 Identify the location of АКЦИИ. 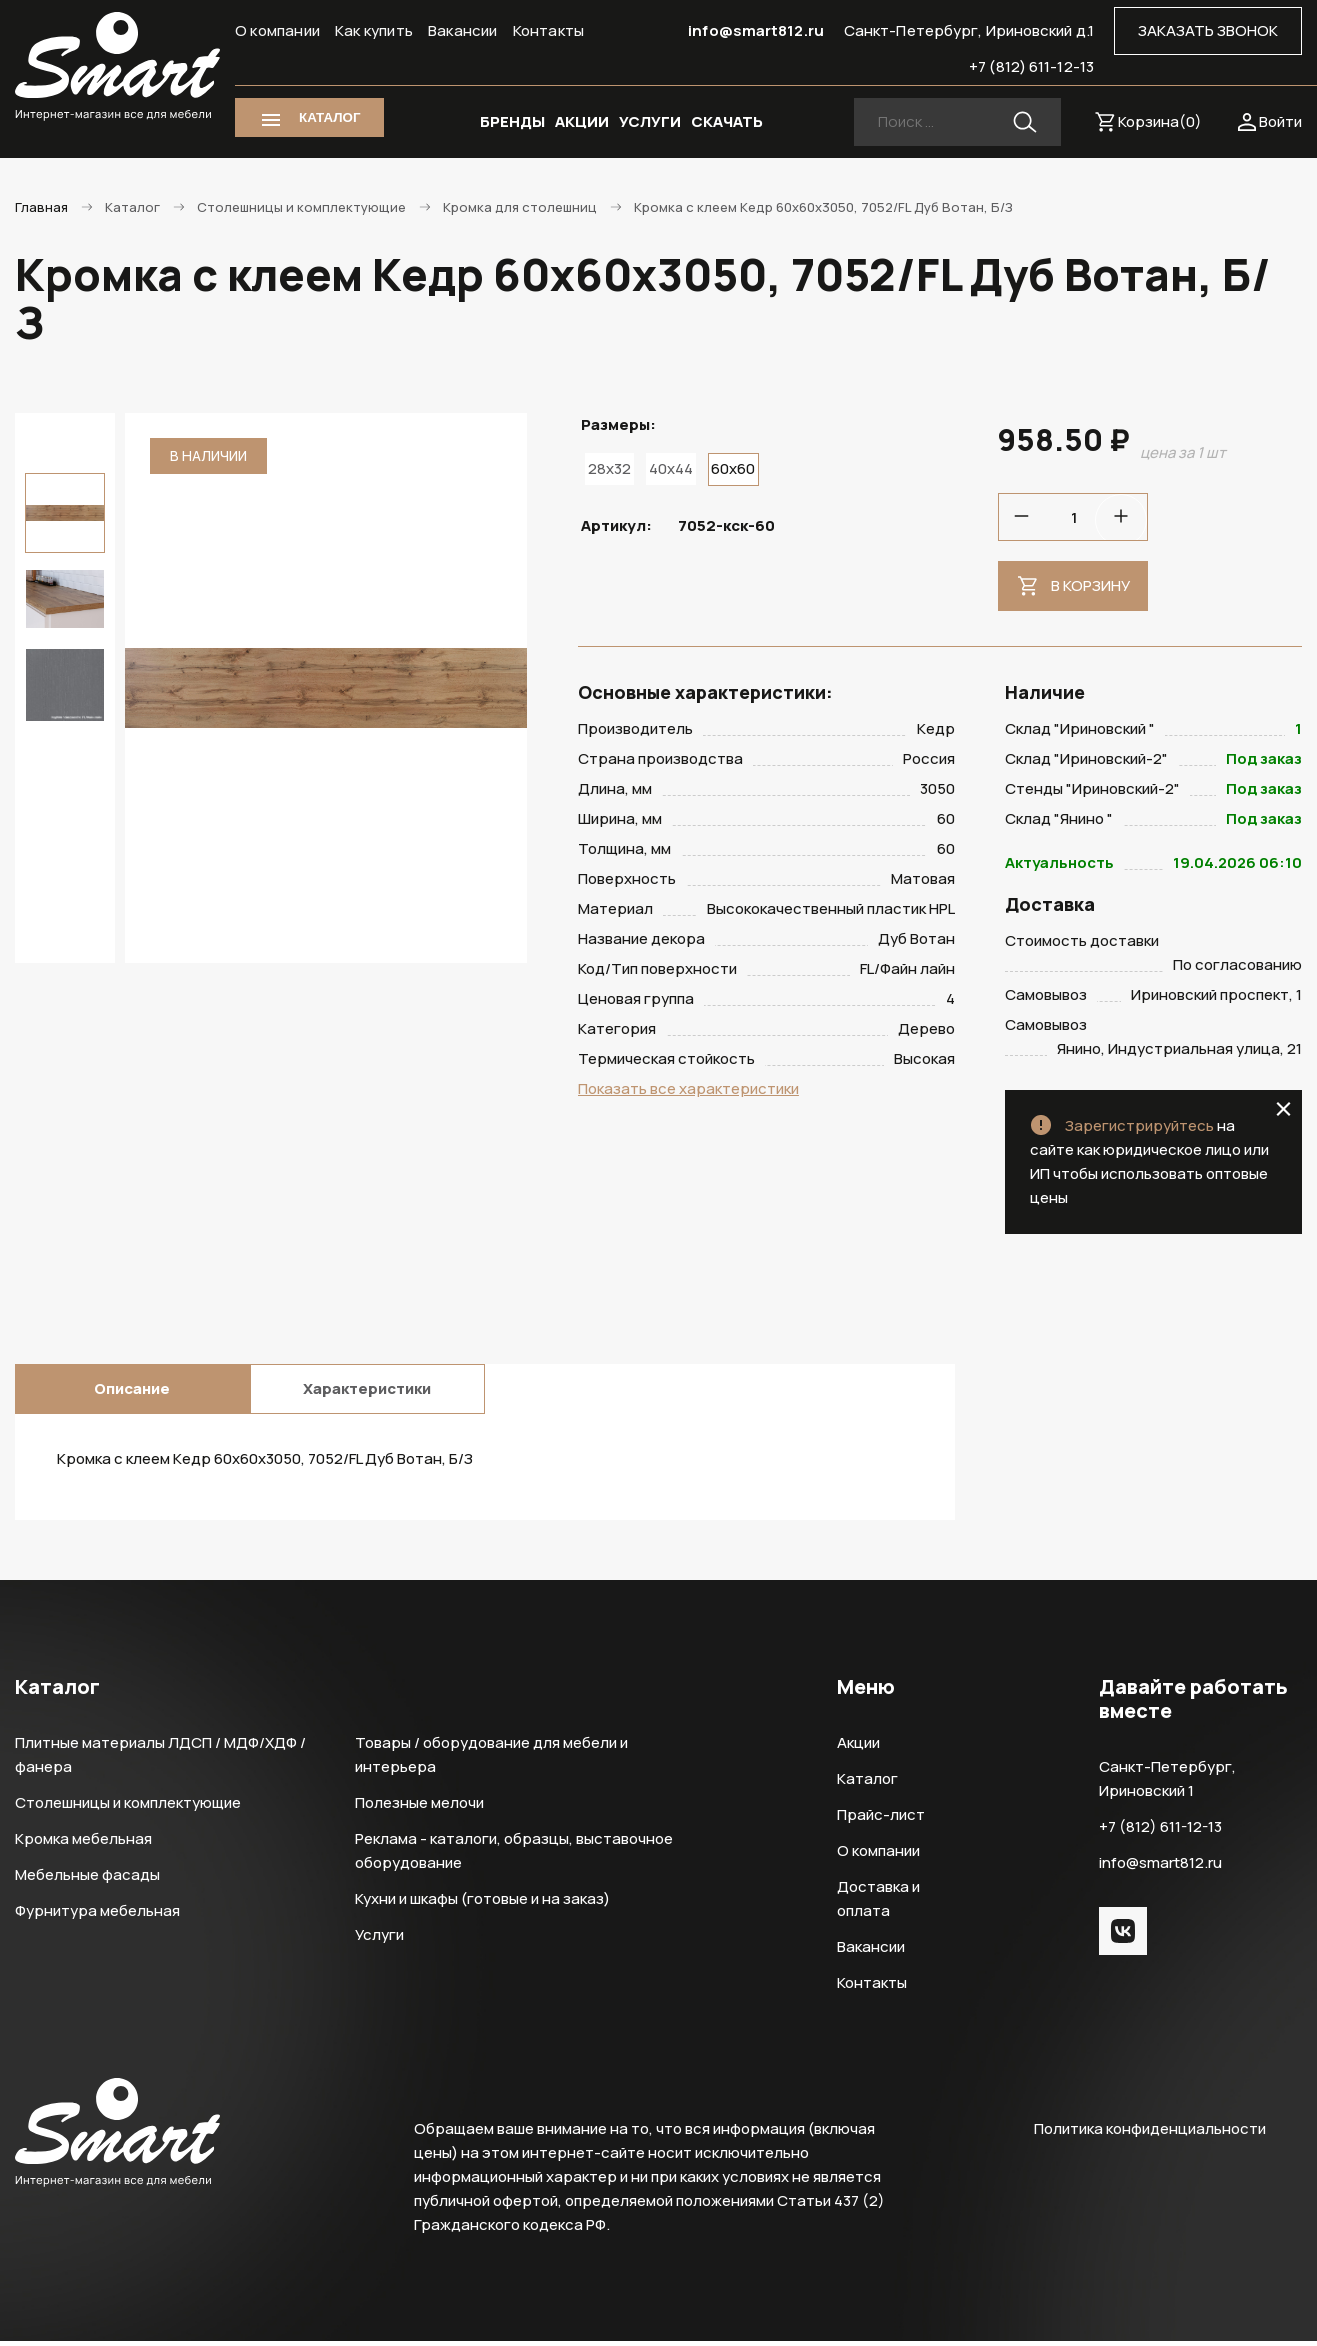
(582, 121).